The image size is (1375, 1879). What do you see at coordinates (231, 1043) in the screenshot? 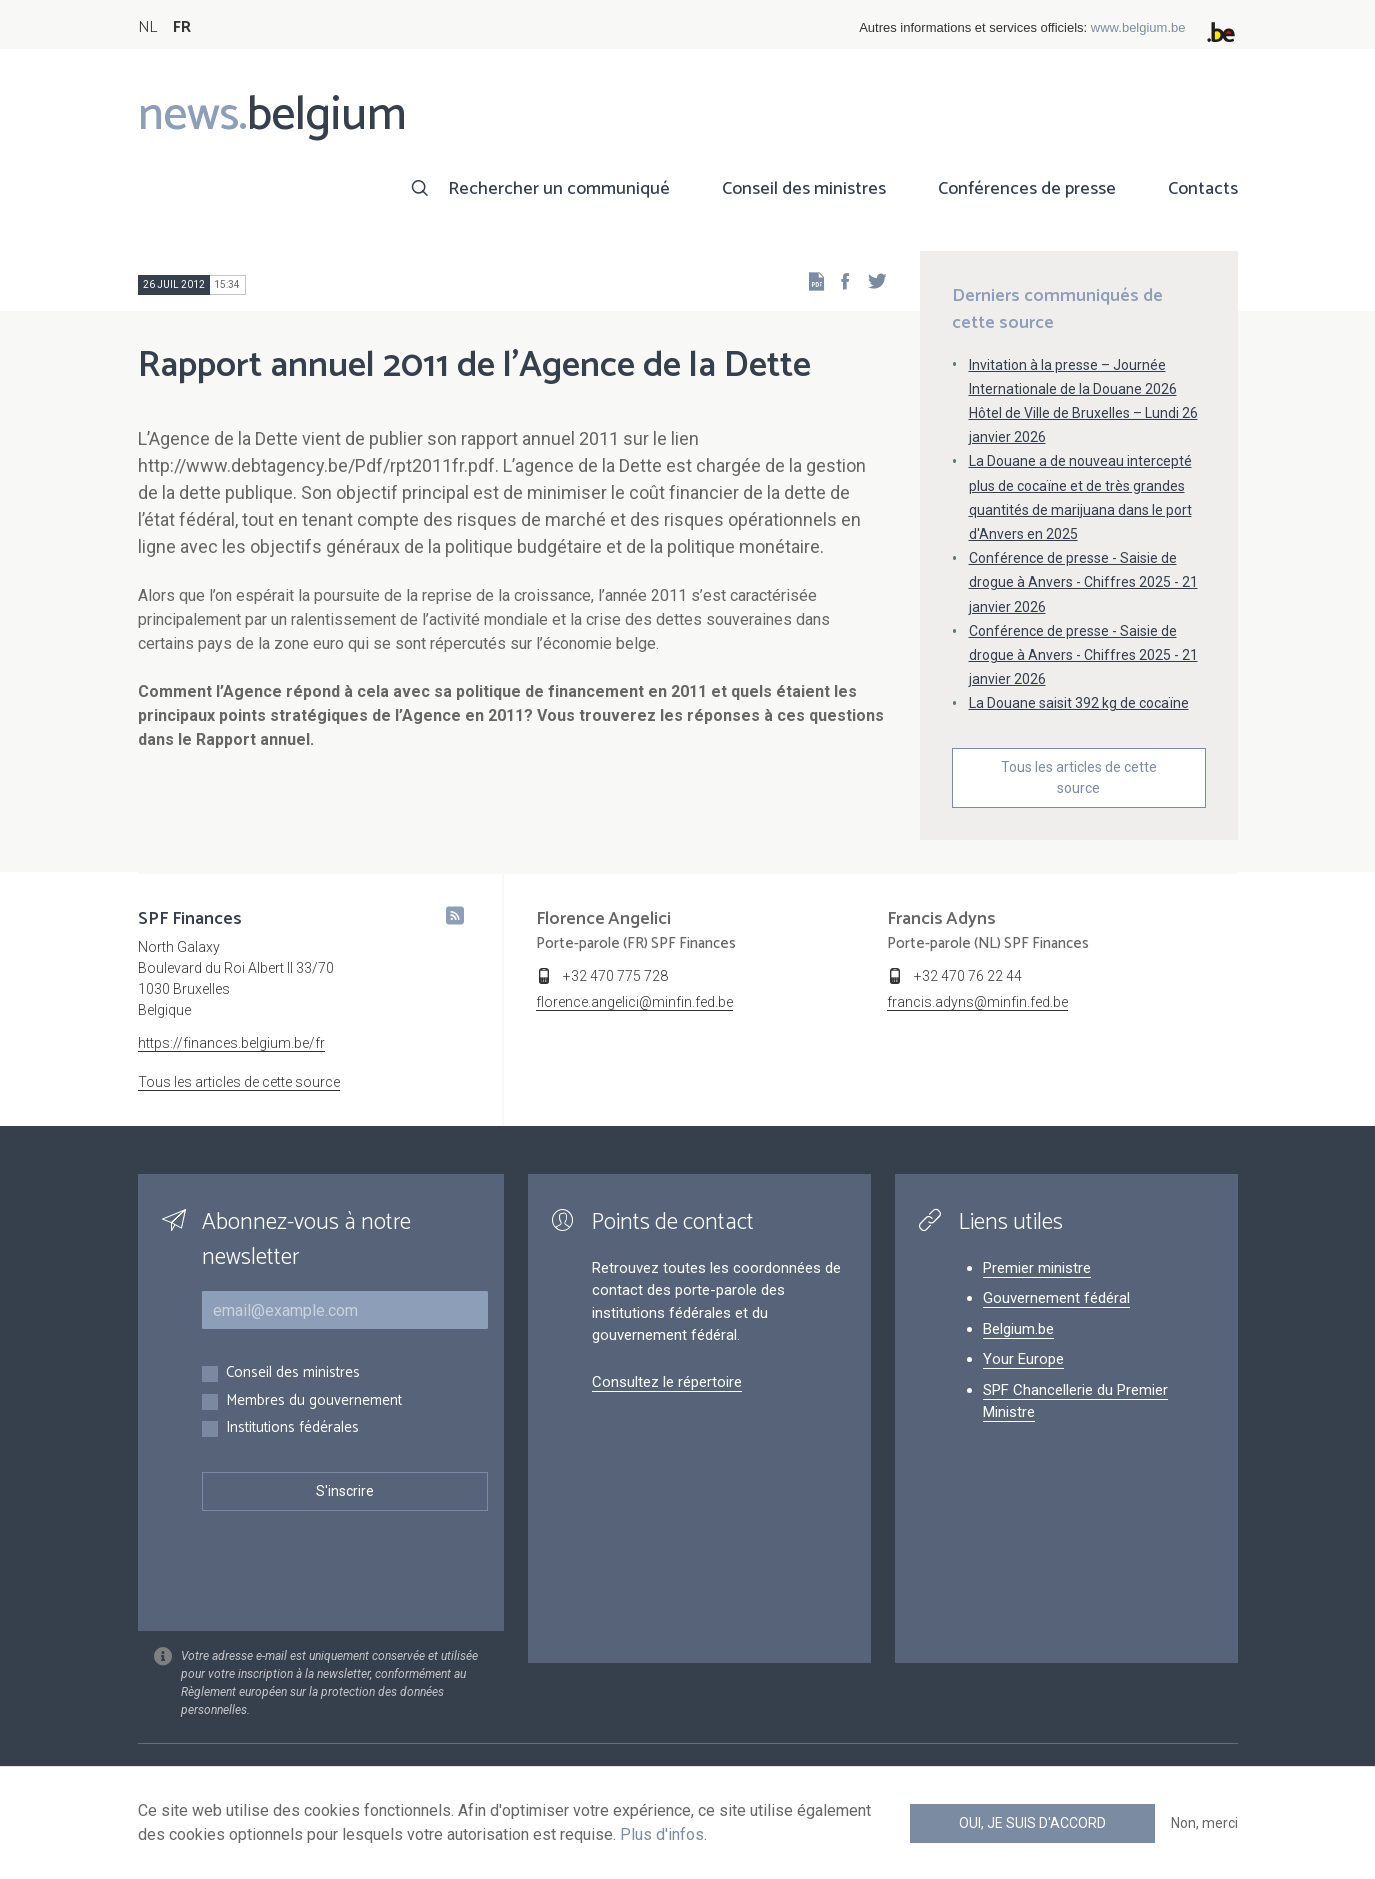
I see `https://finances.belgium.be/fr` at bounding box center [231, 1043].